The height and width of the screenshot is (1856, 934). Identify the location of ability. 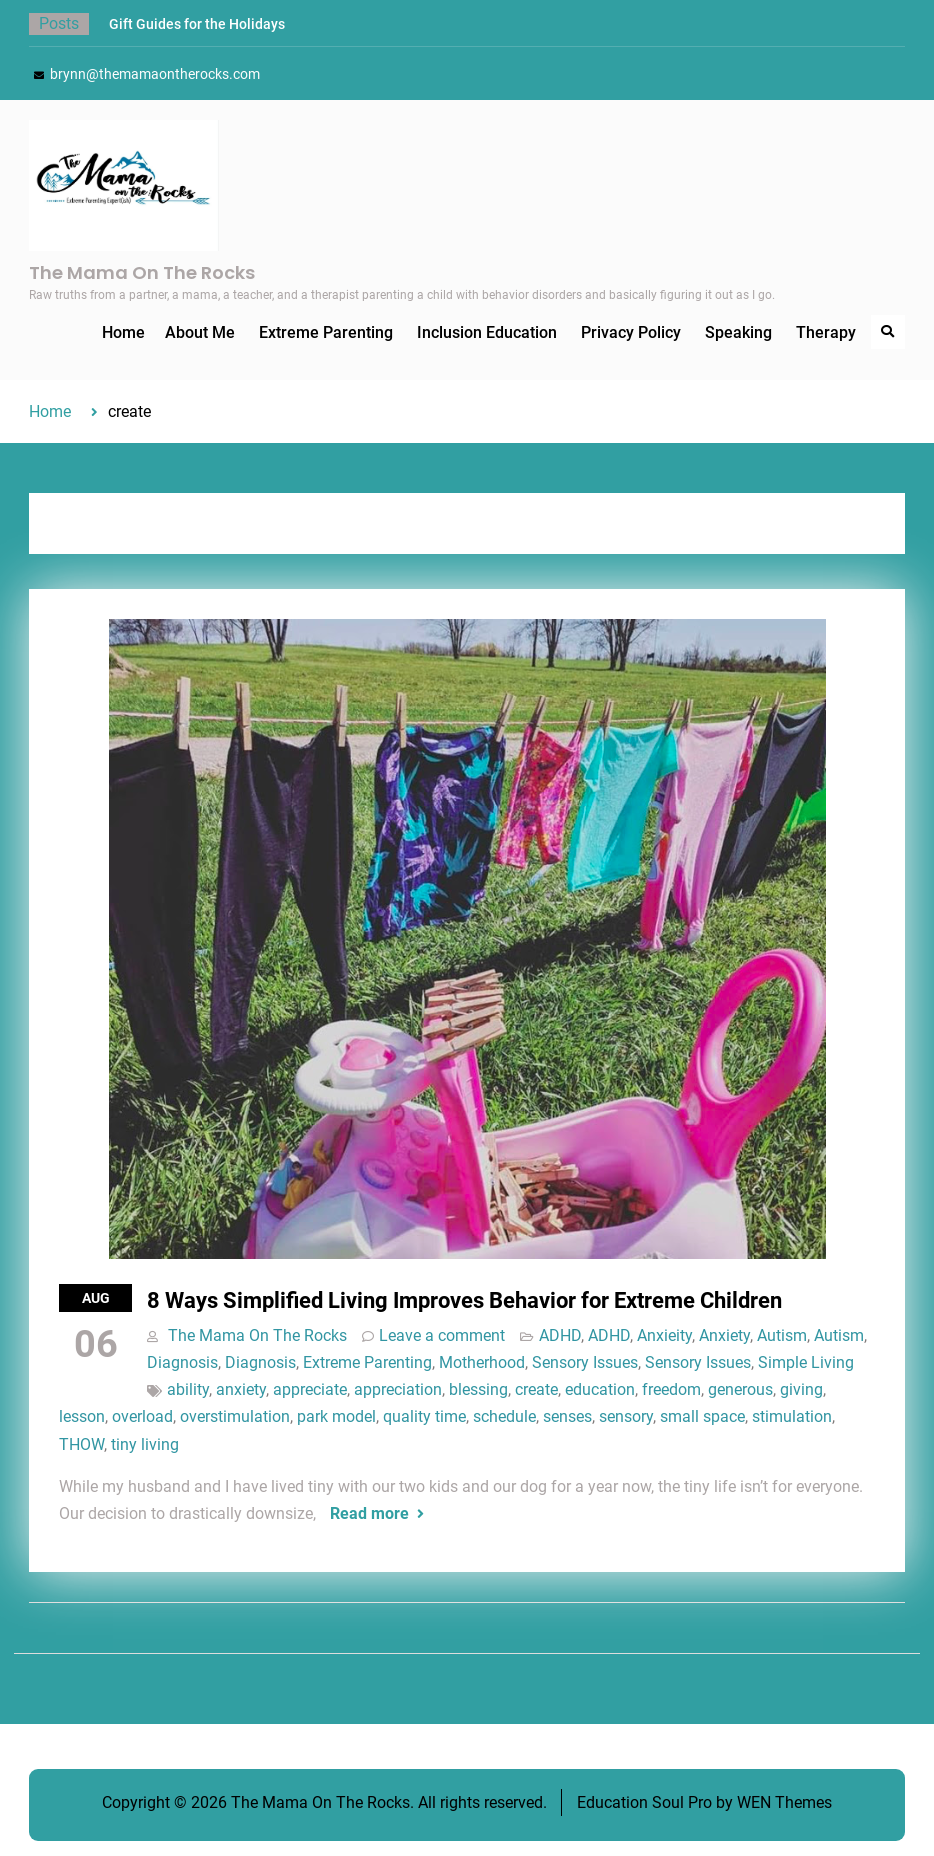
(188, 1389).